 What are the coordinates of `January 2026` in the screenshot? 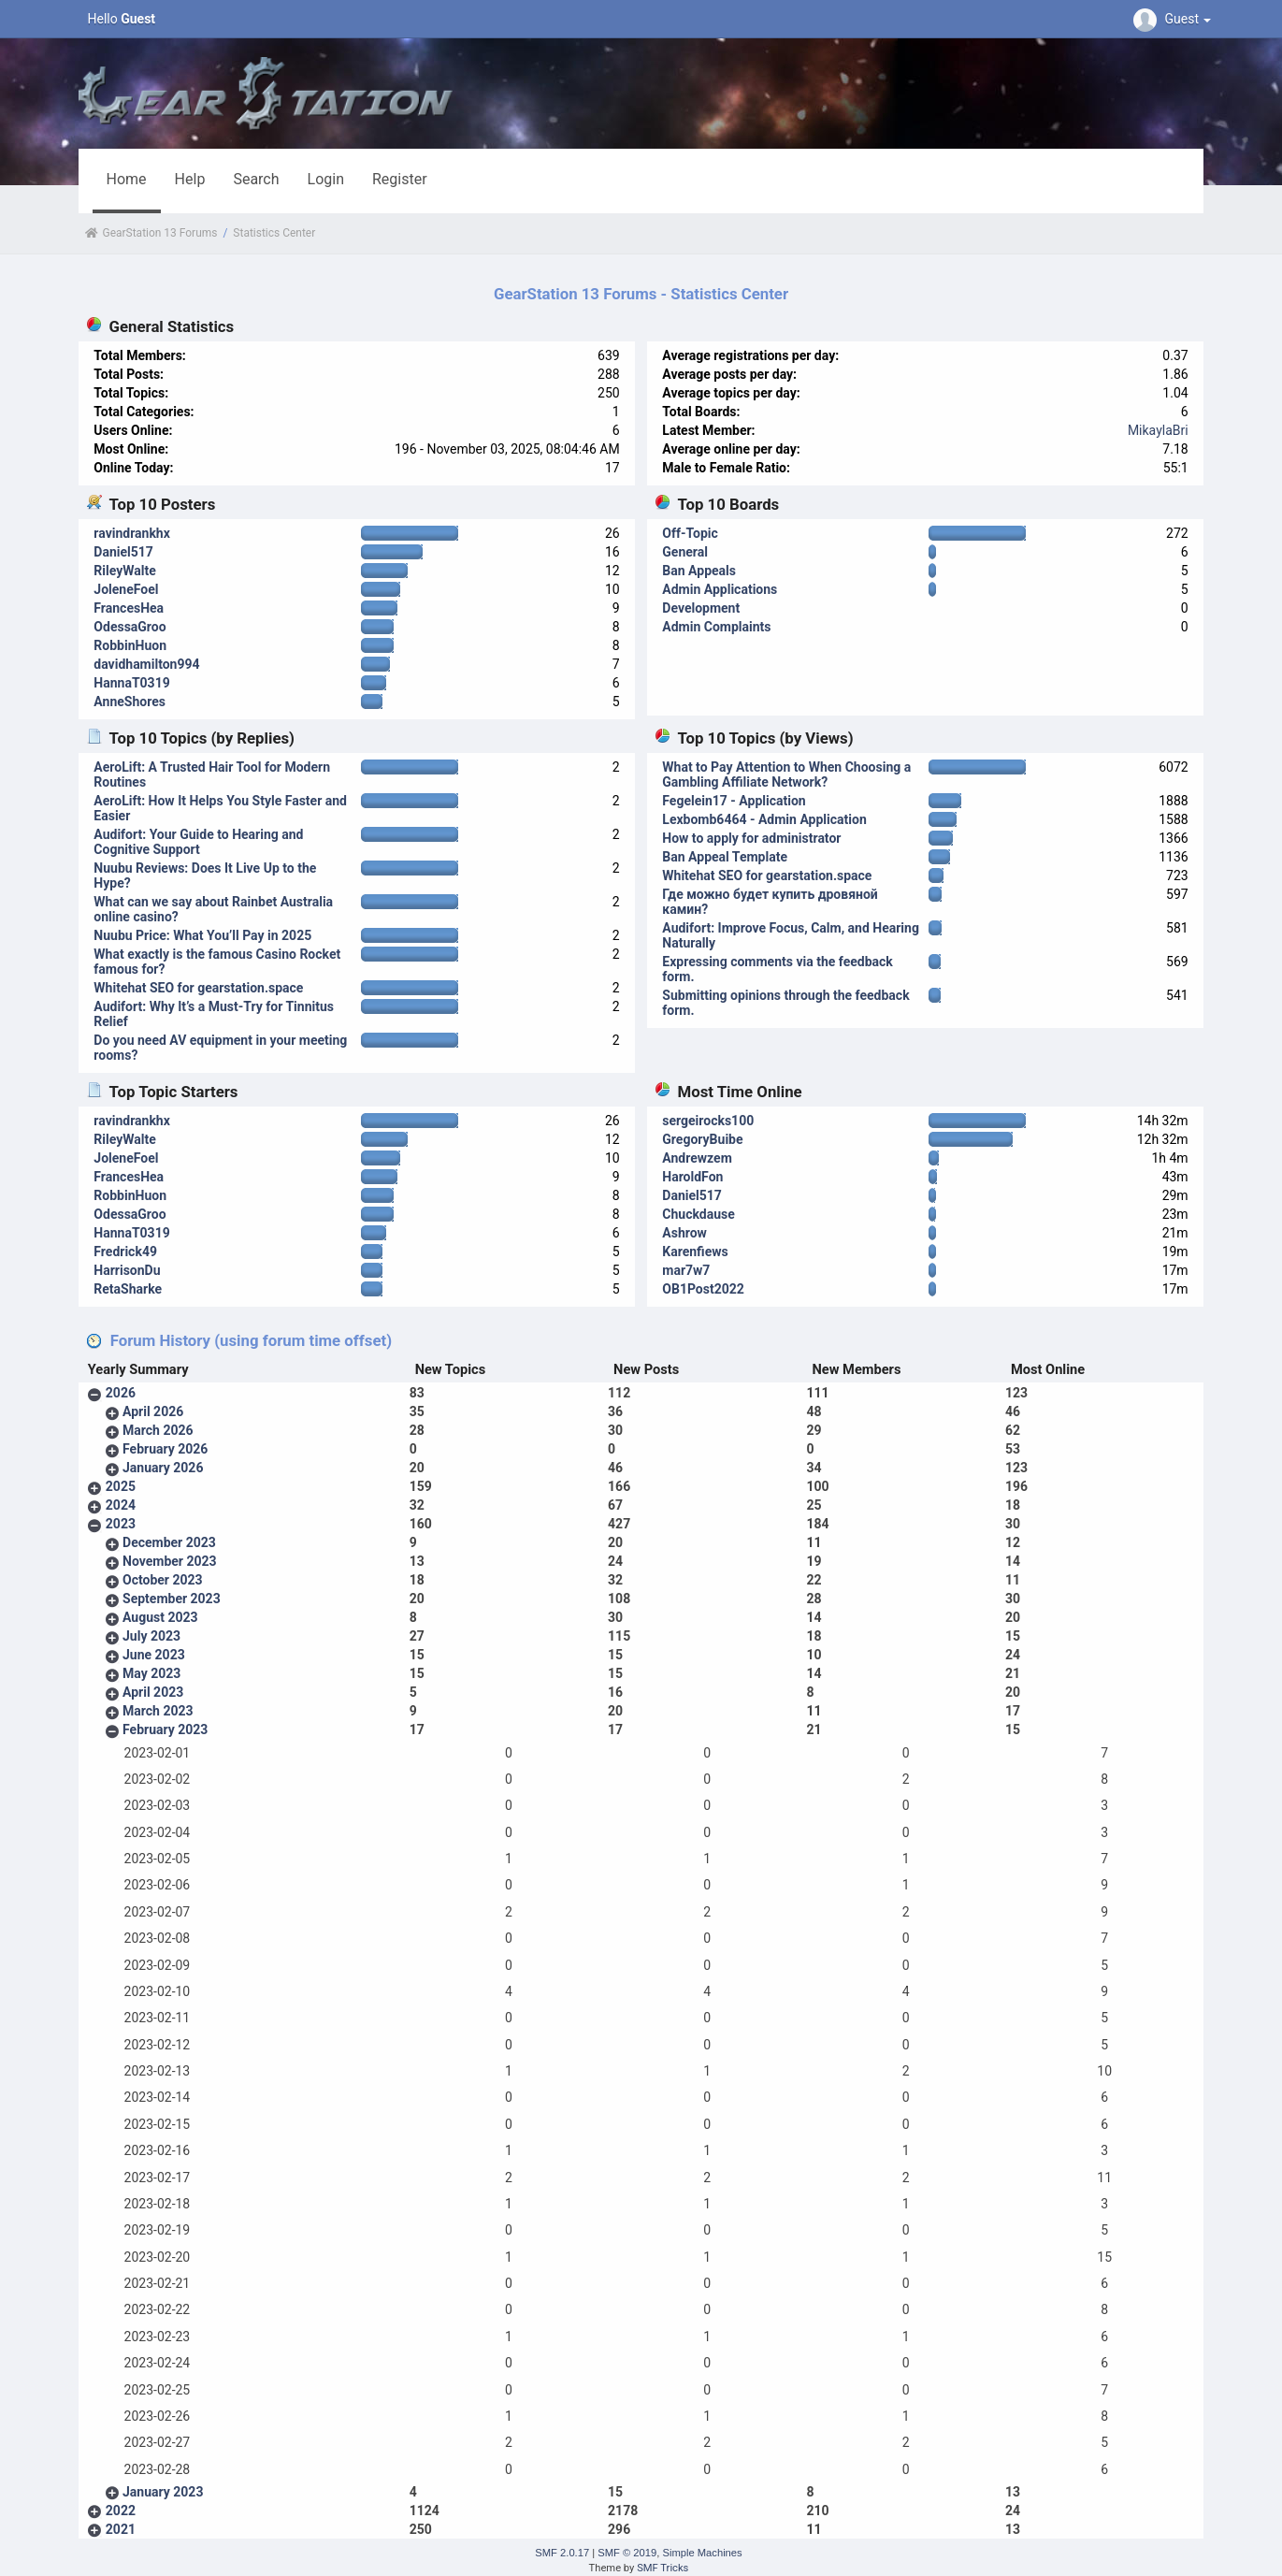 It's located at (162, 1467).